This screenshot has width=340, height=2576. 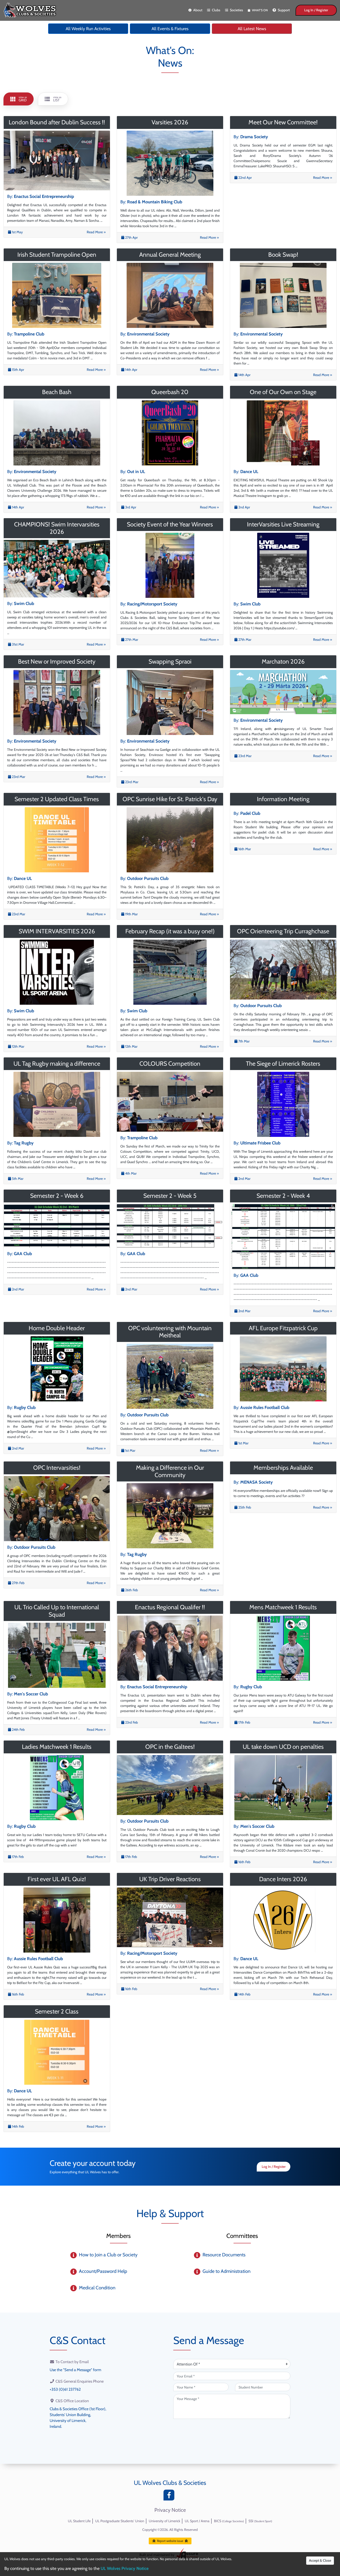 What do you see at coordinates (242, 1862) in the screenshot?
I see `16th Feb` at bounding box center [242, 1862].